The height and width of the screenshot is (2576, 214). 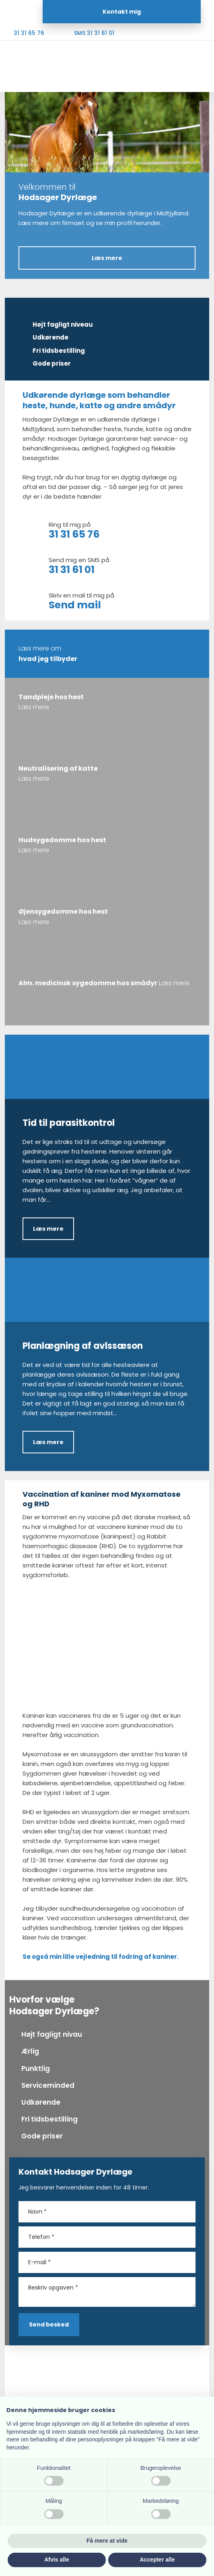 What do you see at coordinates (101, 1956) in the screenshot?
I see `Se også min lille vejledning til fodring af kaniner.` at bounding box center [101, 1956].